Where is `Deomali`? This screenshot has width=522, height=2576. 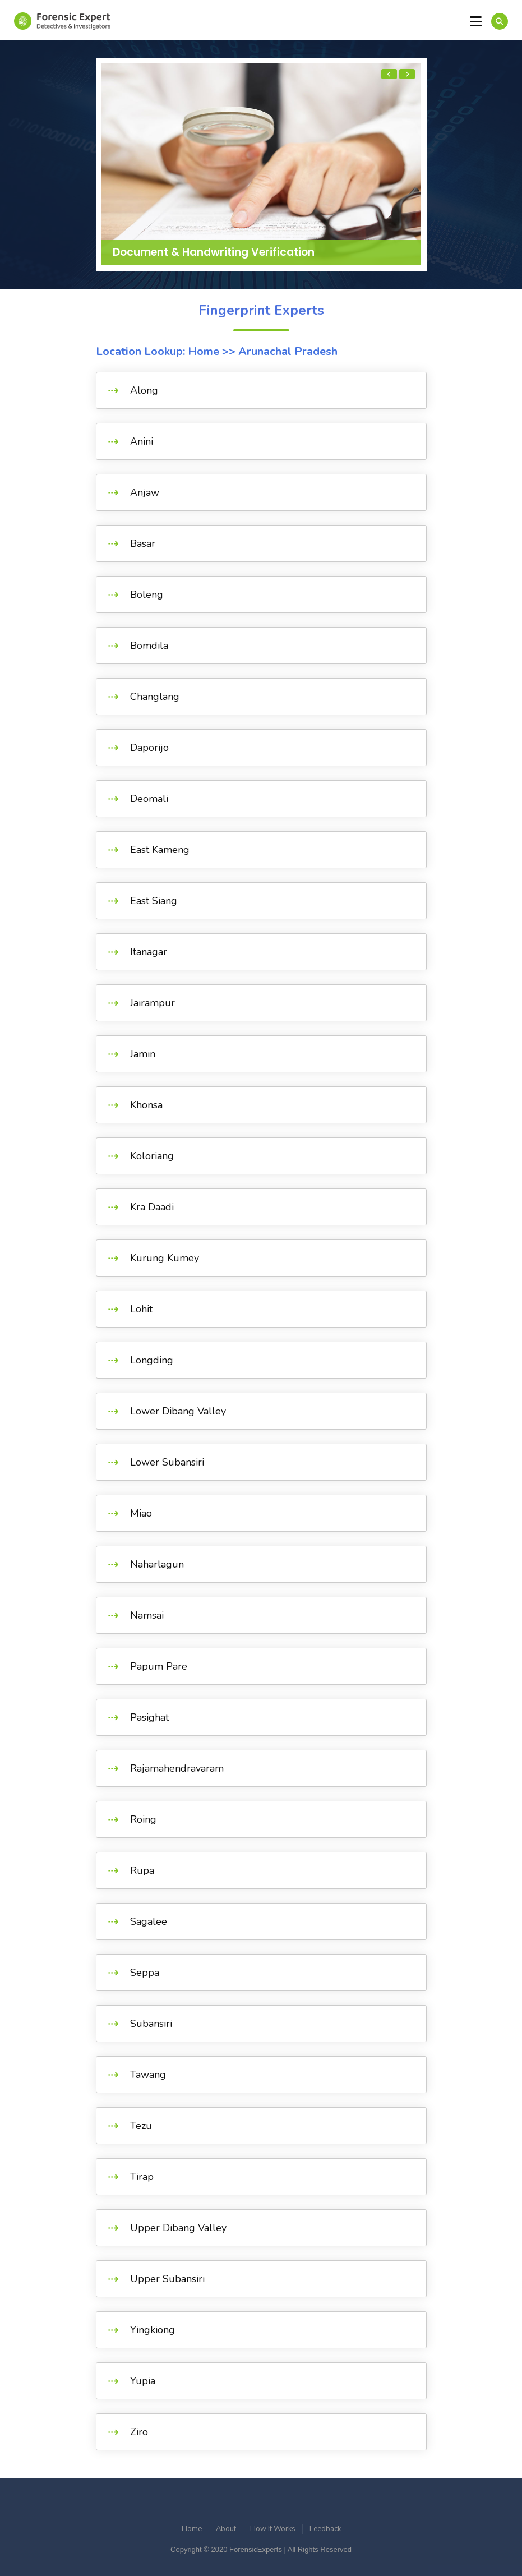 Deomali is located at coordinates (149, 798).